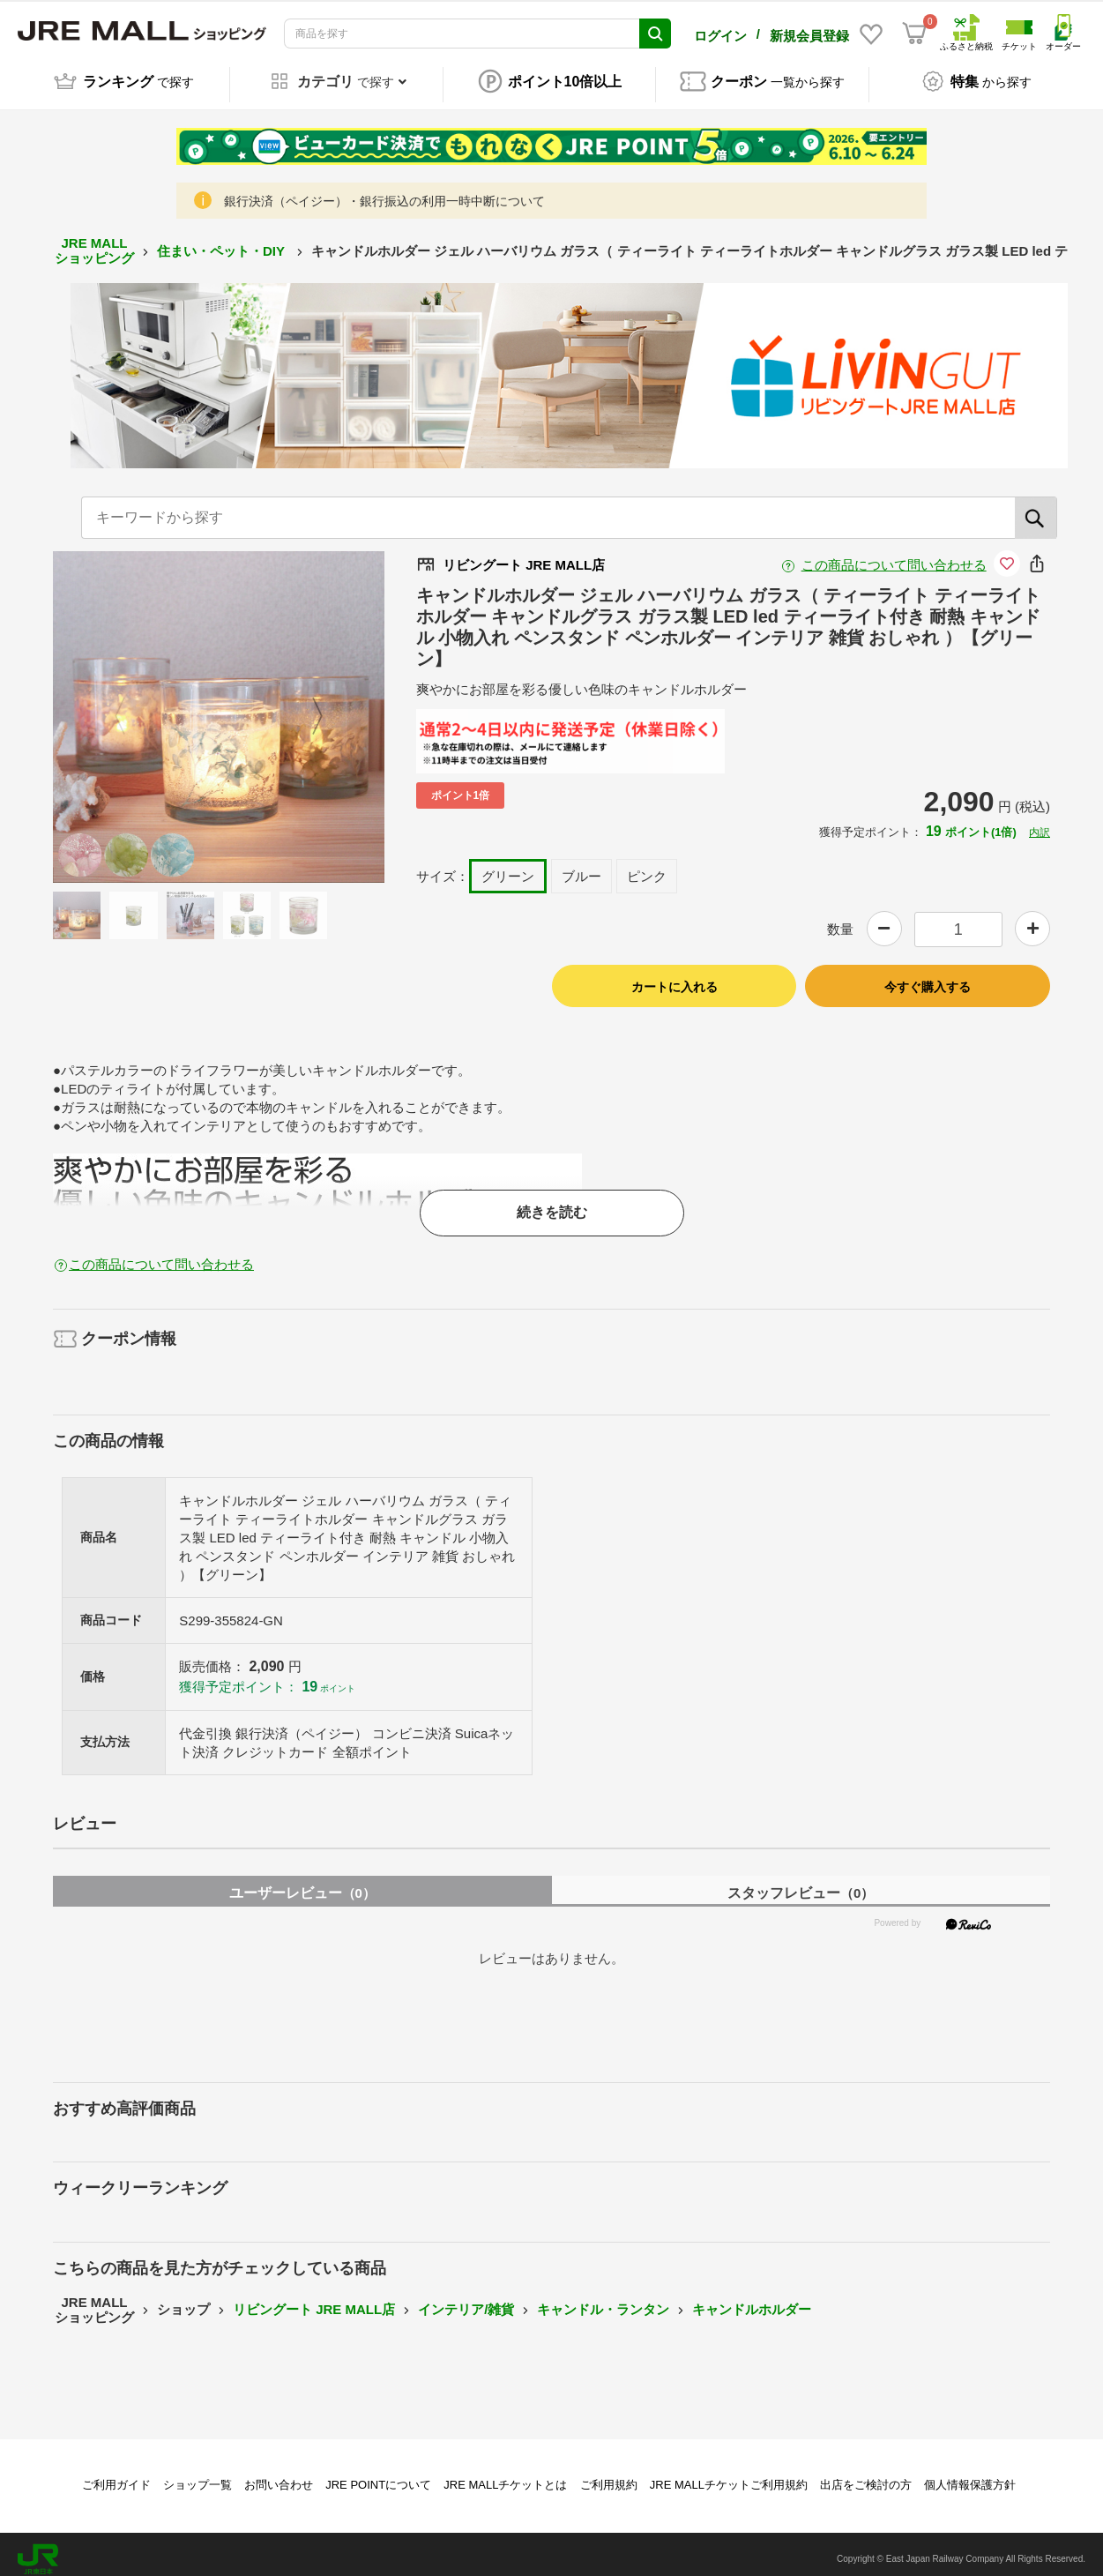  Describe the element at coordinates (384, 192) in the screenshot. I see `銀行決済（ペイジー）・銀行振込の利用一時中断について` at that location.